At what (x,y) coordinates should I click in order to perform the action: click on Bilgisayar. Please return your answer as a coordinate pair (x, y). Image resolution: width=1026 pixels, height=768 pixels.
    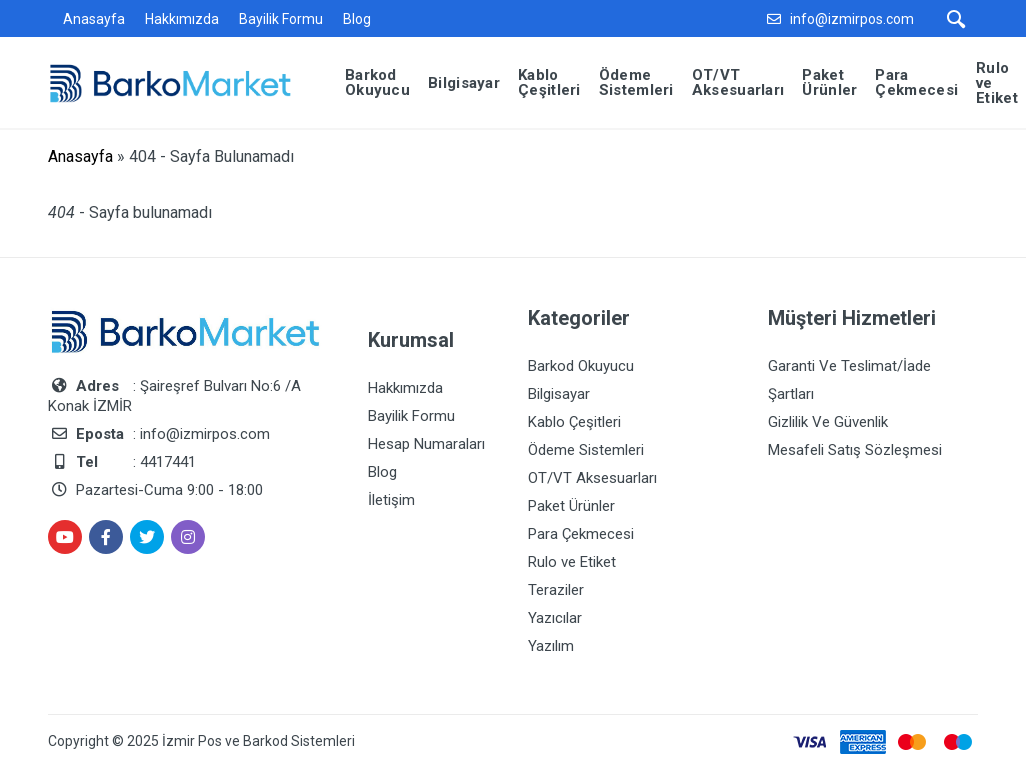
    Looking at the image, I should click on (559, 394).